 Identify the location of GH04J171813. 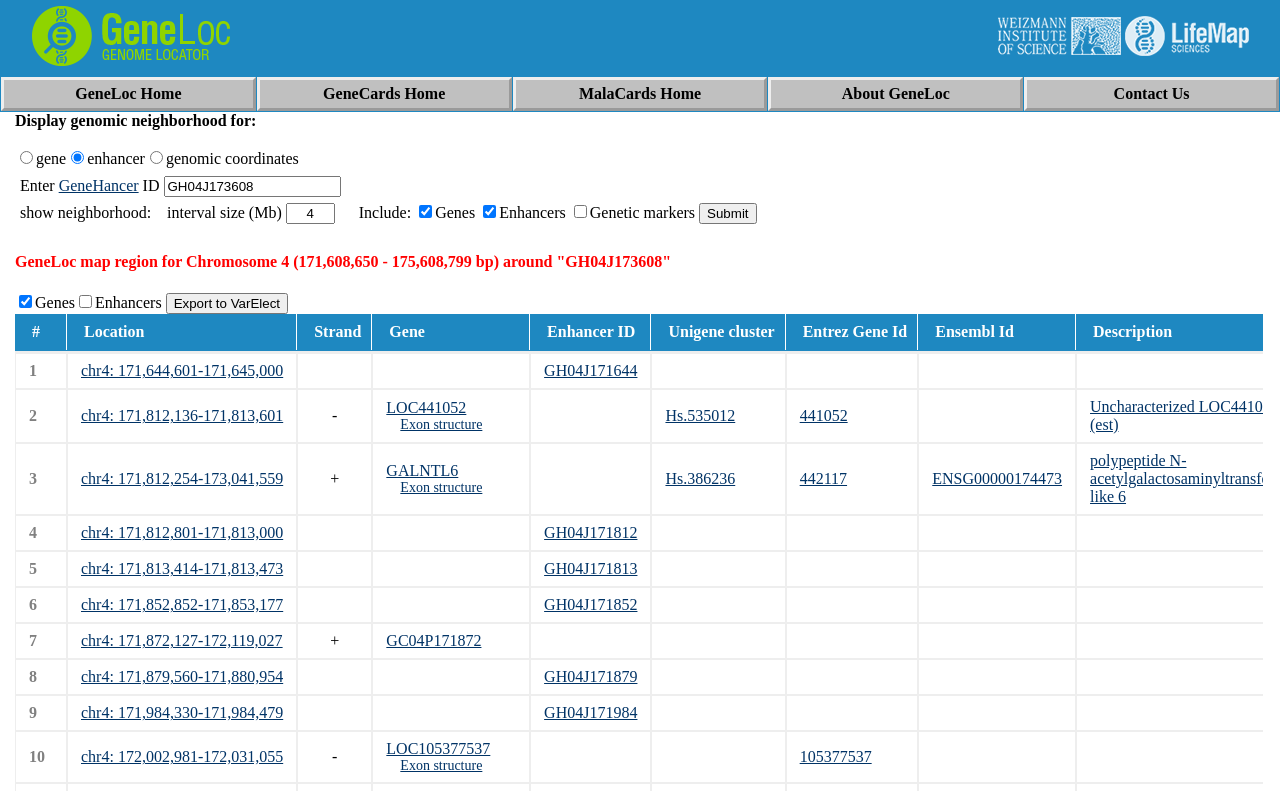
(590, 568).